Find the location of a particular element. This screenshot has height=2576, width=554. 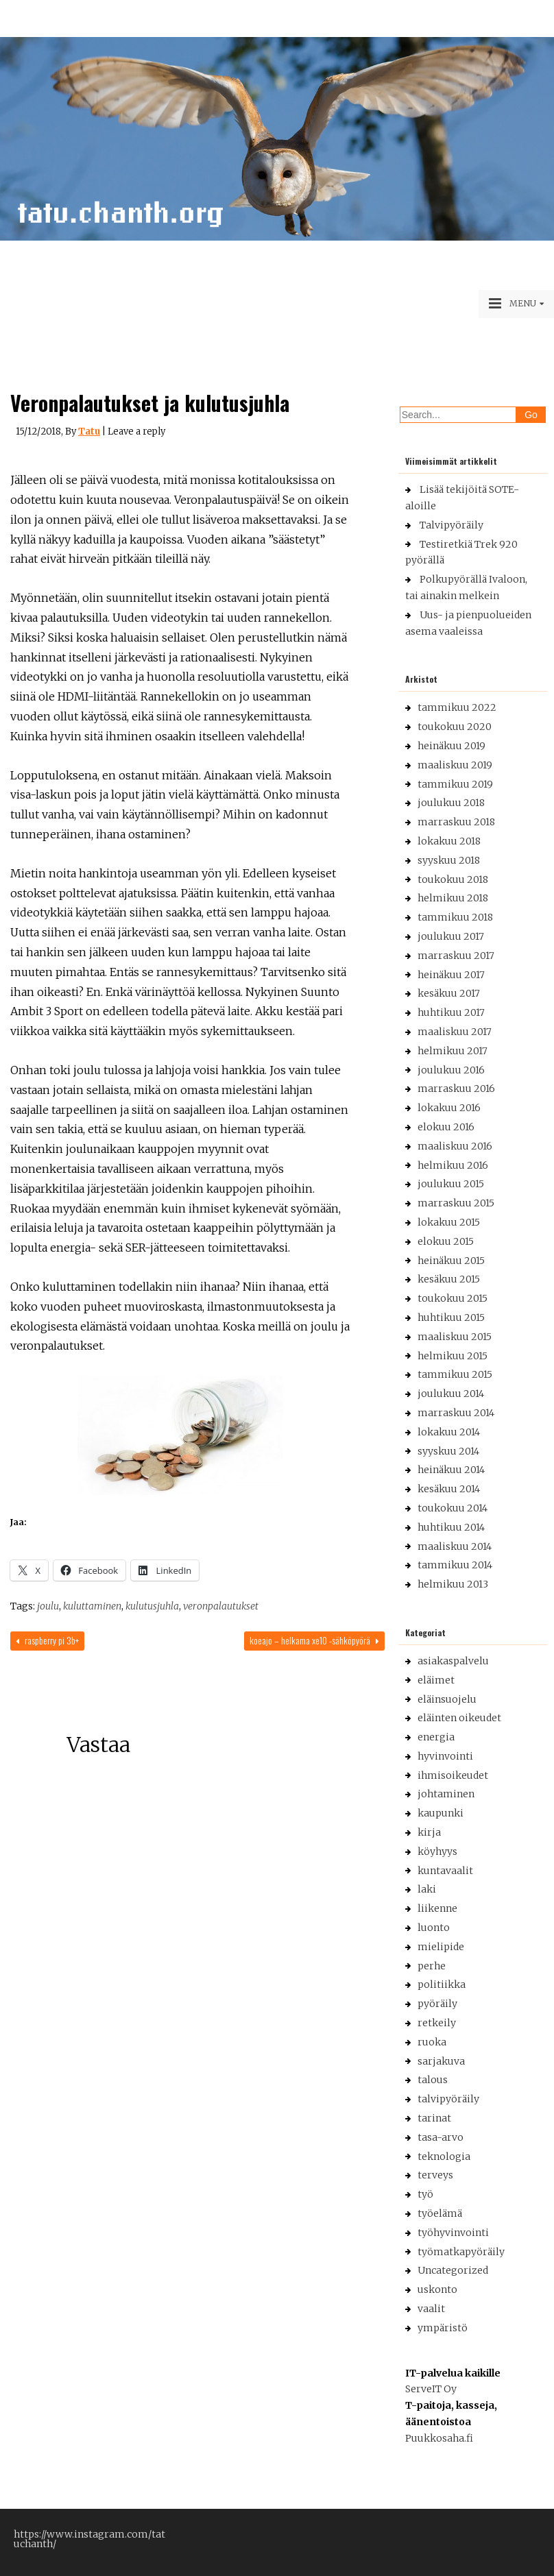

eläimet is located at coordinates (436, 1680).